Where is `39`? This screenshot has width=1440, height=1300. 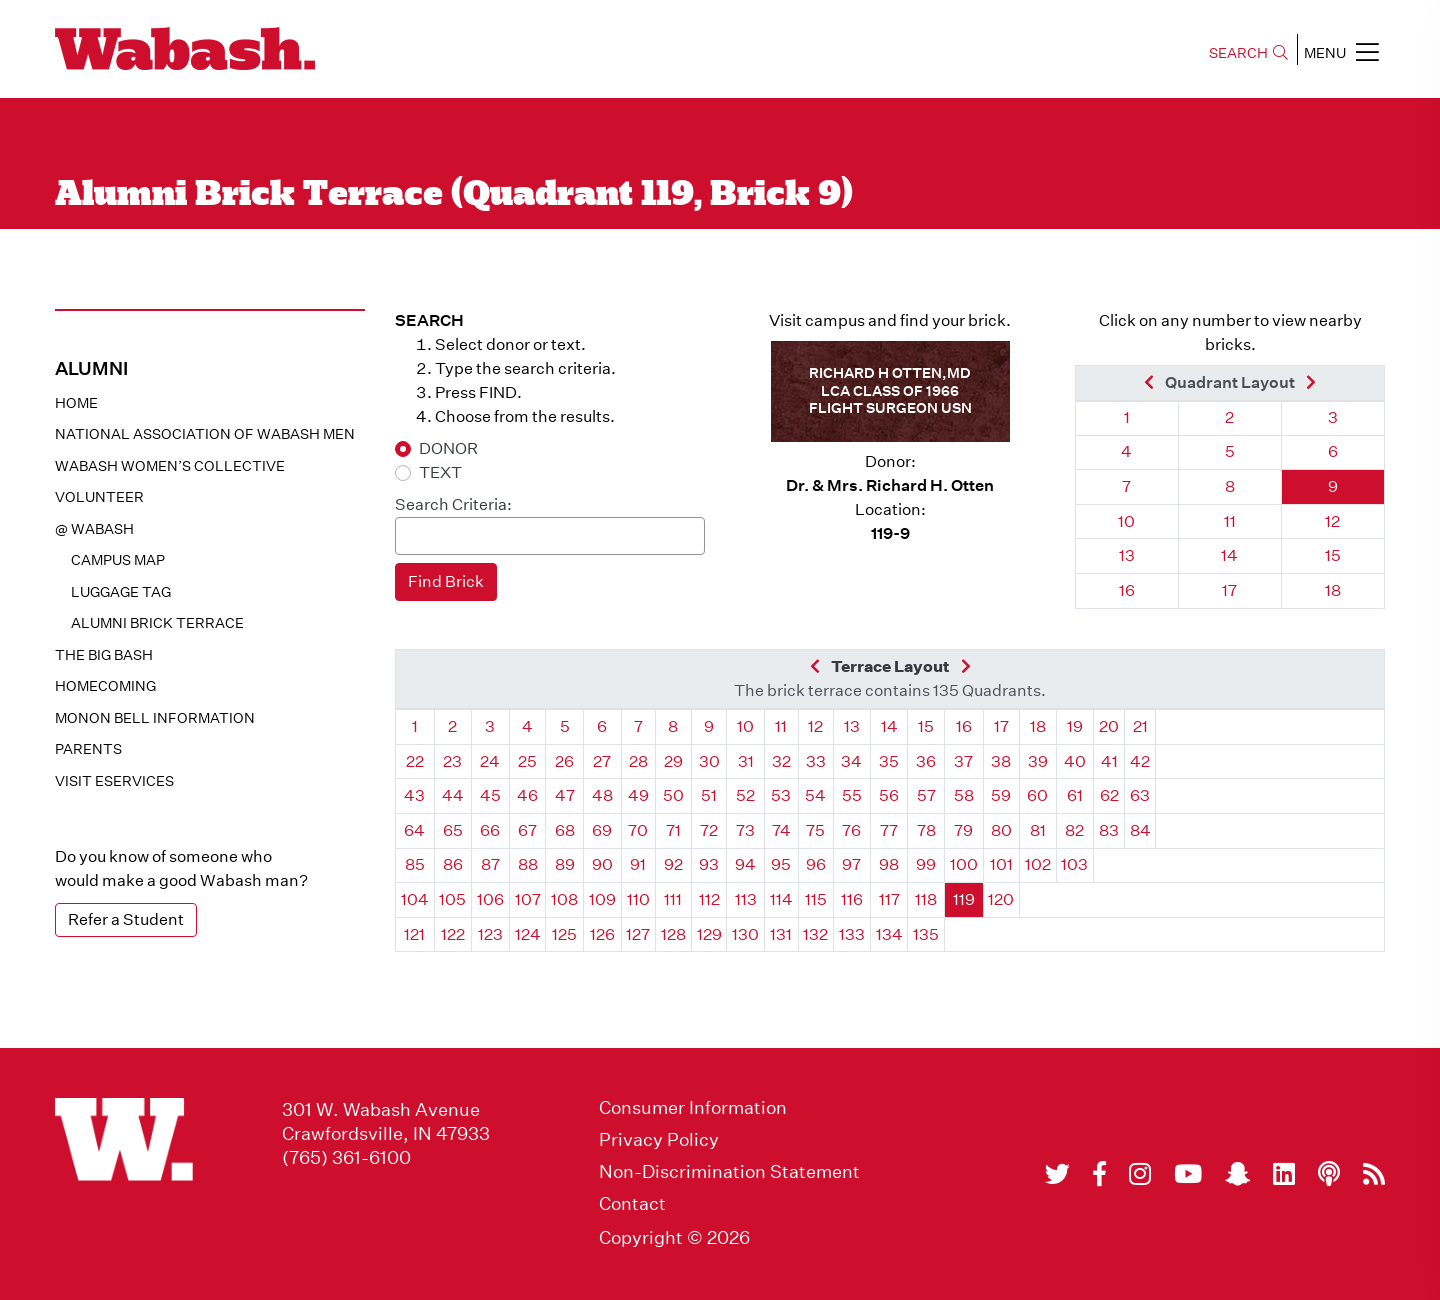 39 is located at coordinates (1038, 761).